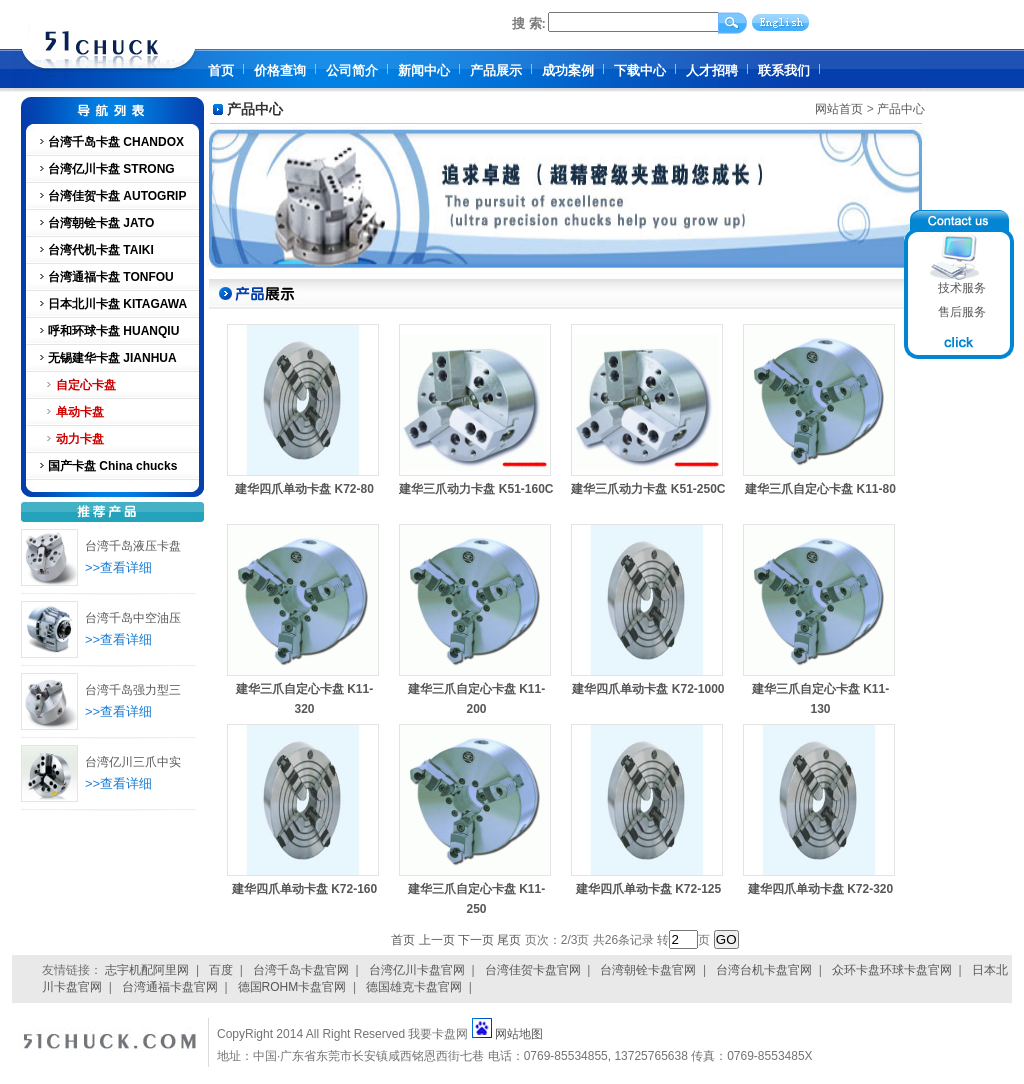  What do you see at coordinates (101, 223) in the screenshot?
I see `台湾朝铨卡盘 JATO` at bounding box center [101, 223].